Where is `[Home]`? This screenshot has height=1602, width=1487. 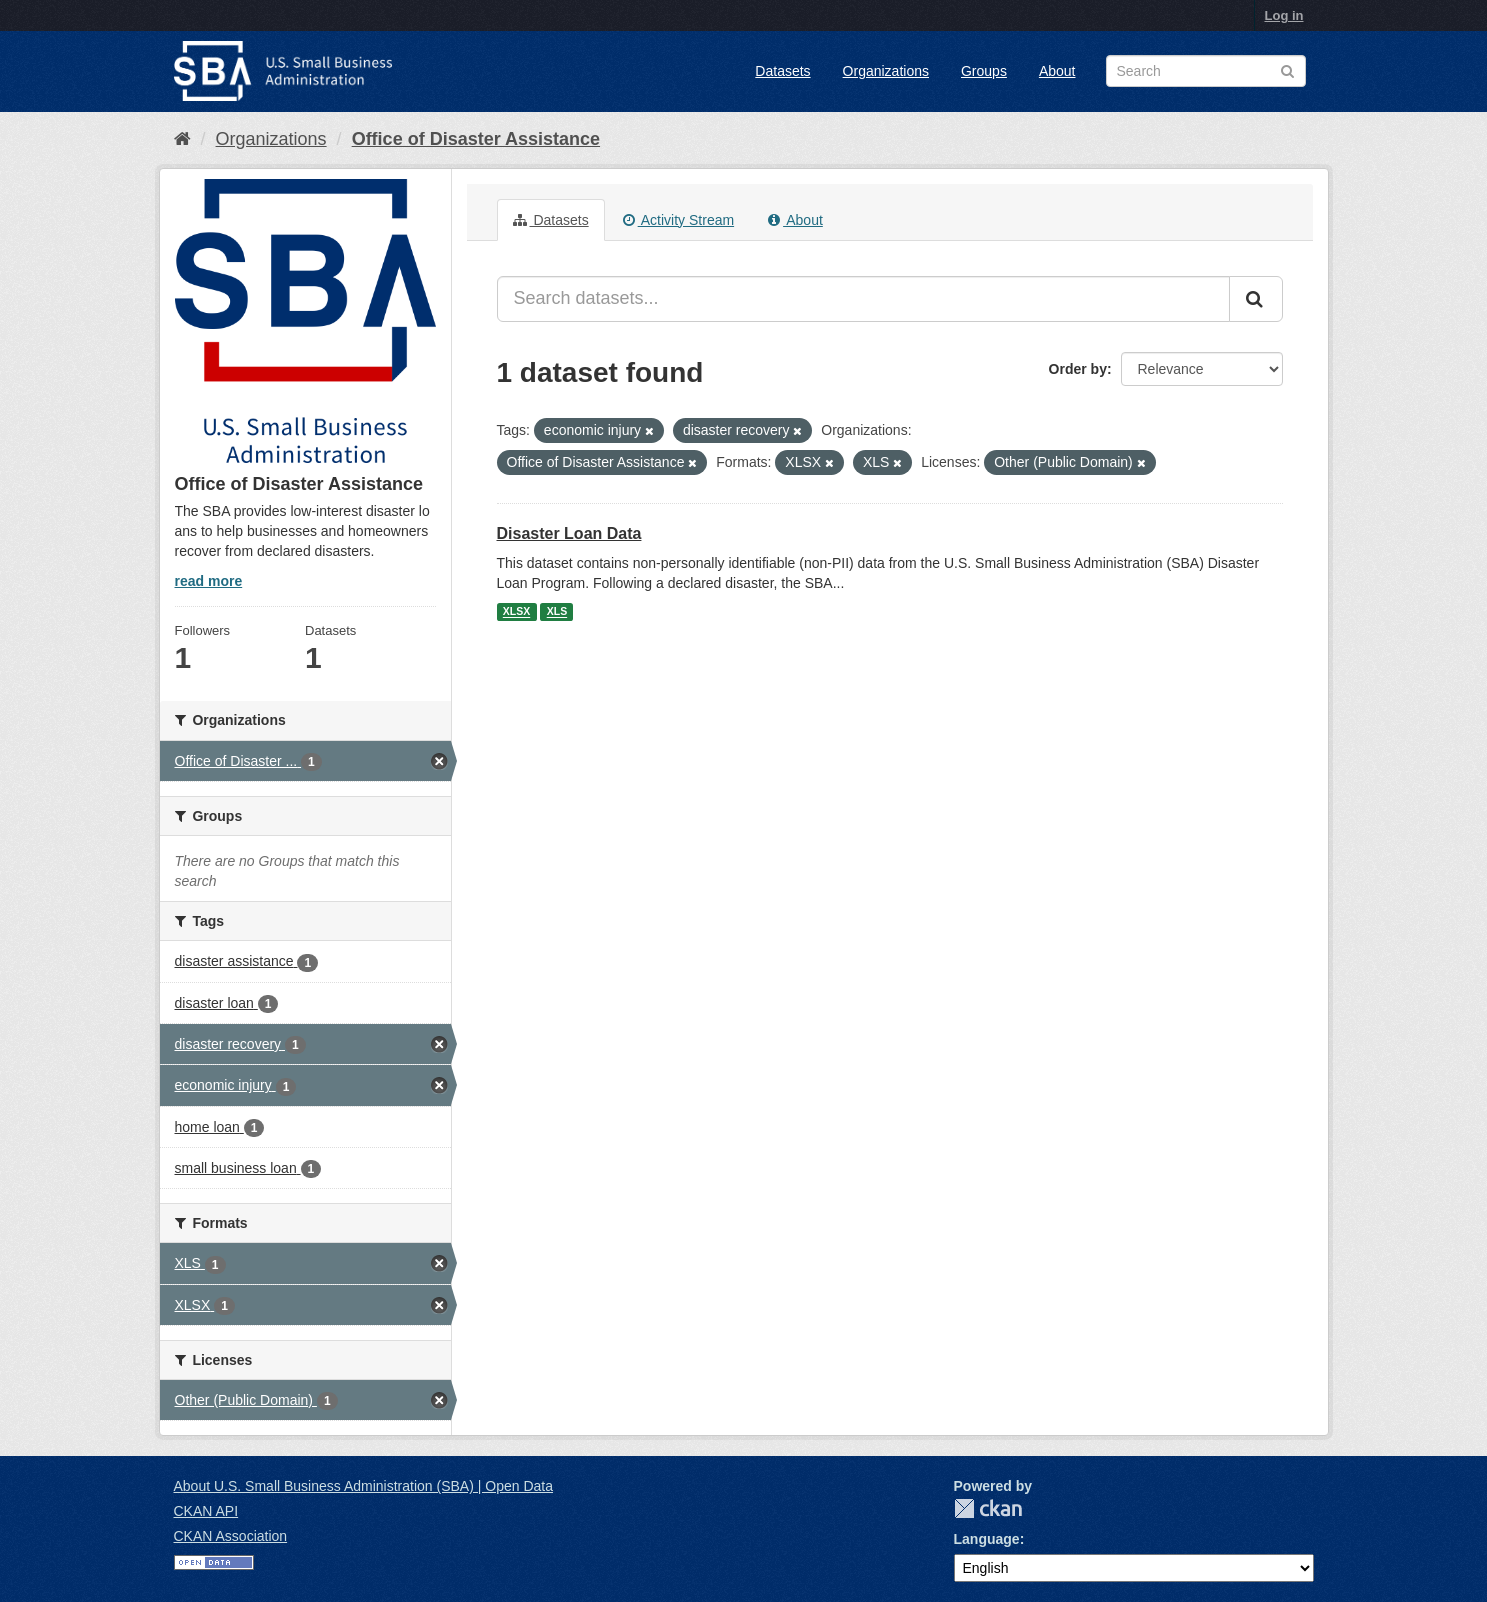 [Home] is located at coordinates (182, 139).